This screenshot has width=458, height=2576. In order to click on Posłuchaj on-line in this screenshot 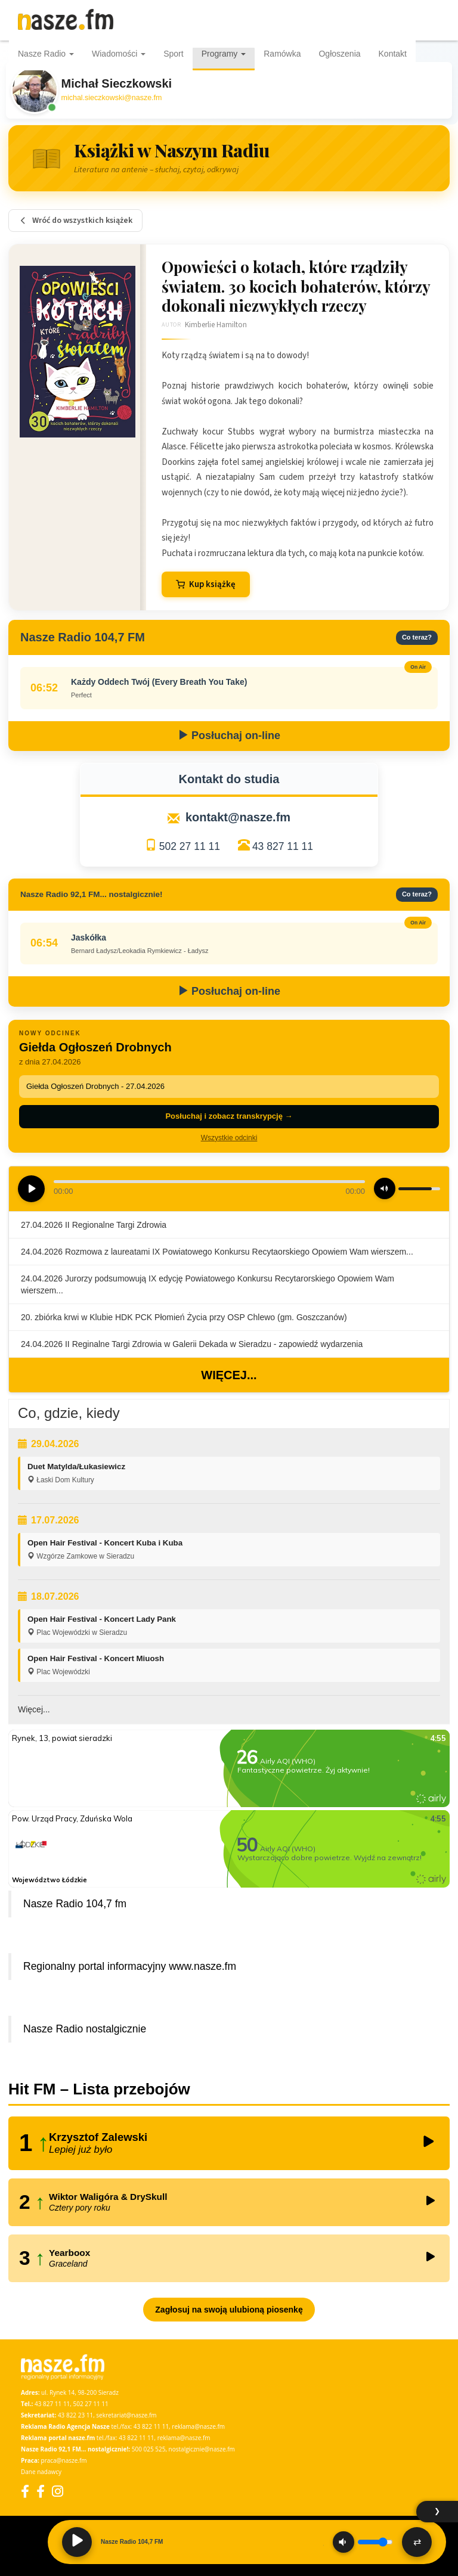, I will do `click(229, 735)`.